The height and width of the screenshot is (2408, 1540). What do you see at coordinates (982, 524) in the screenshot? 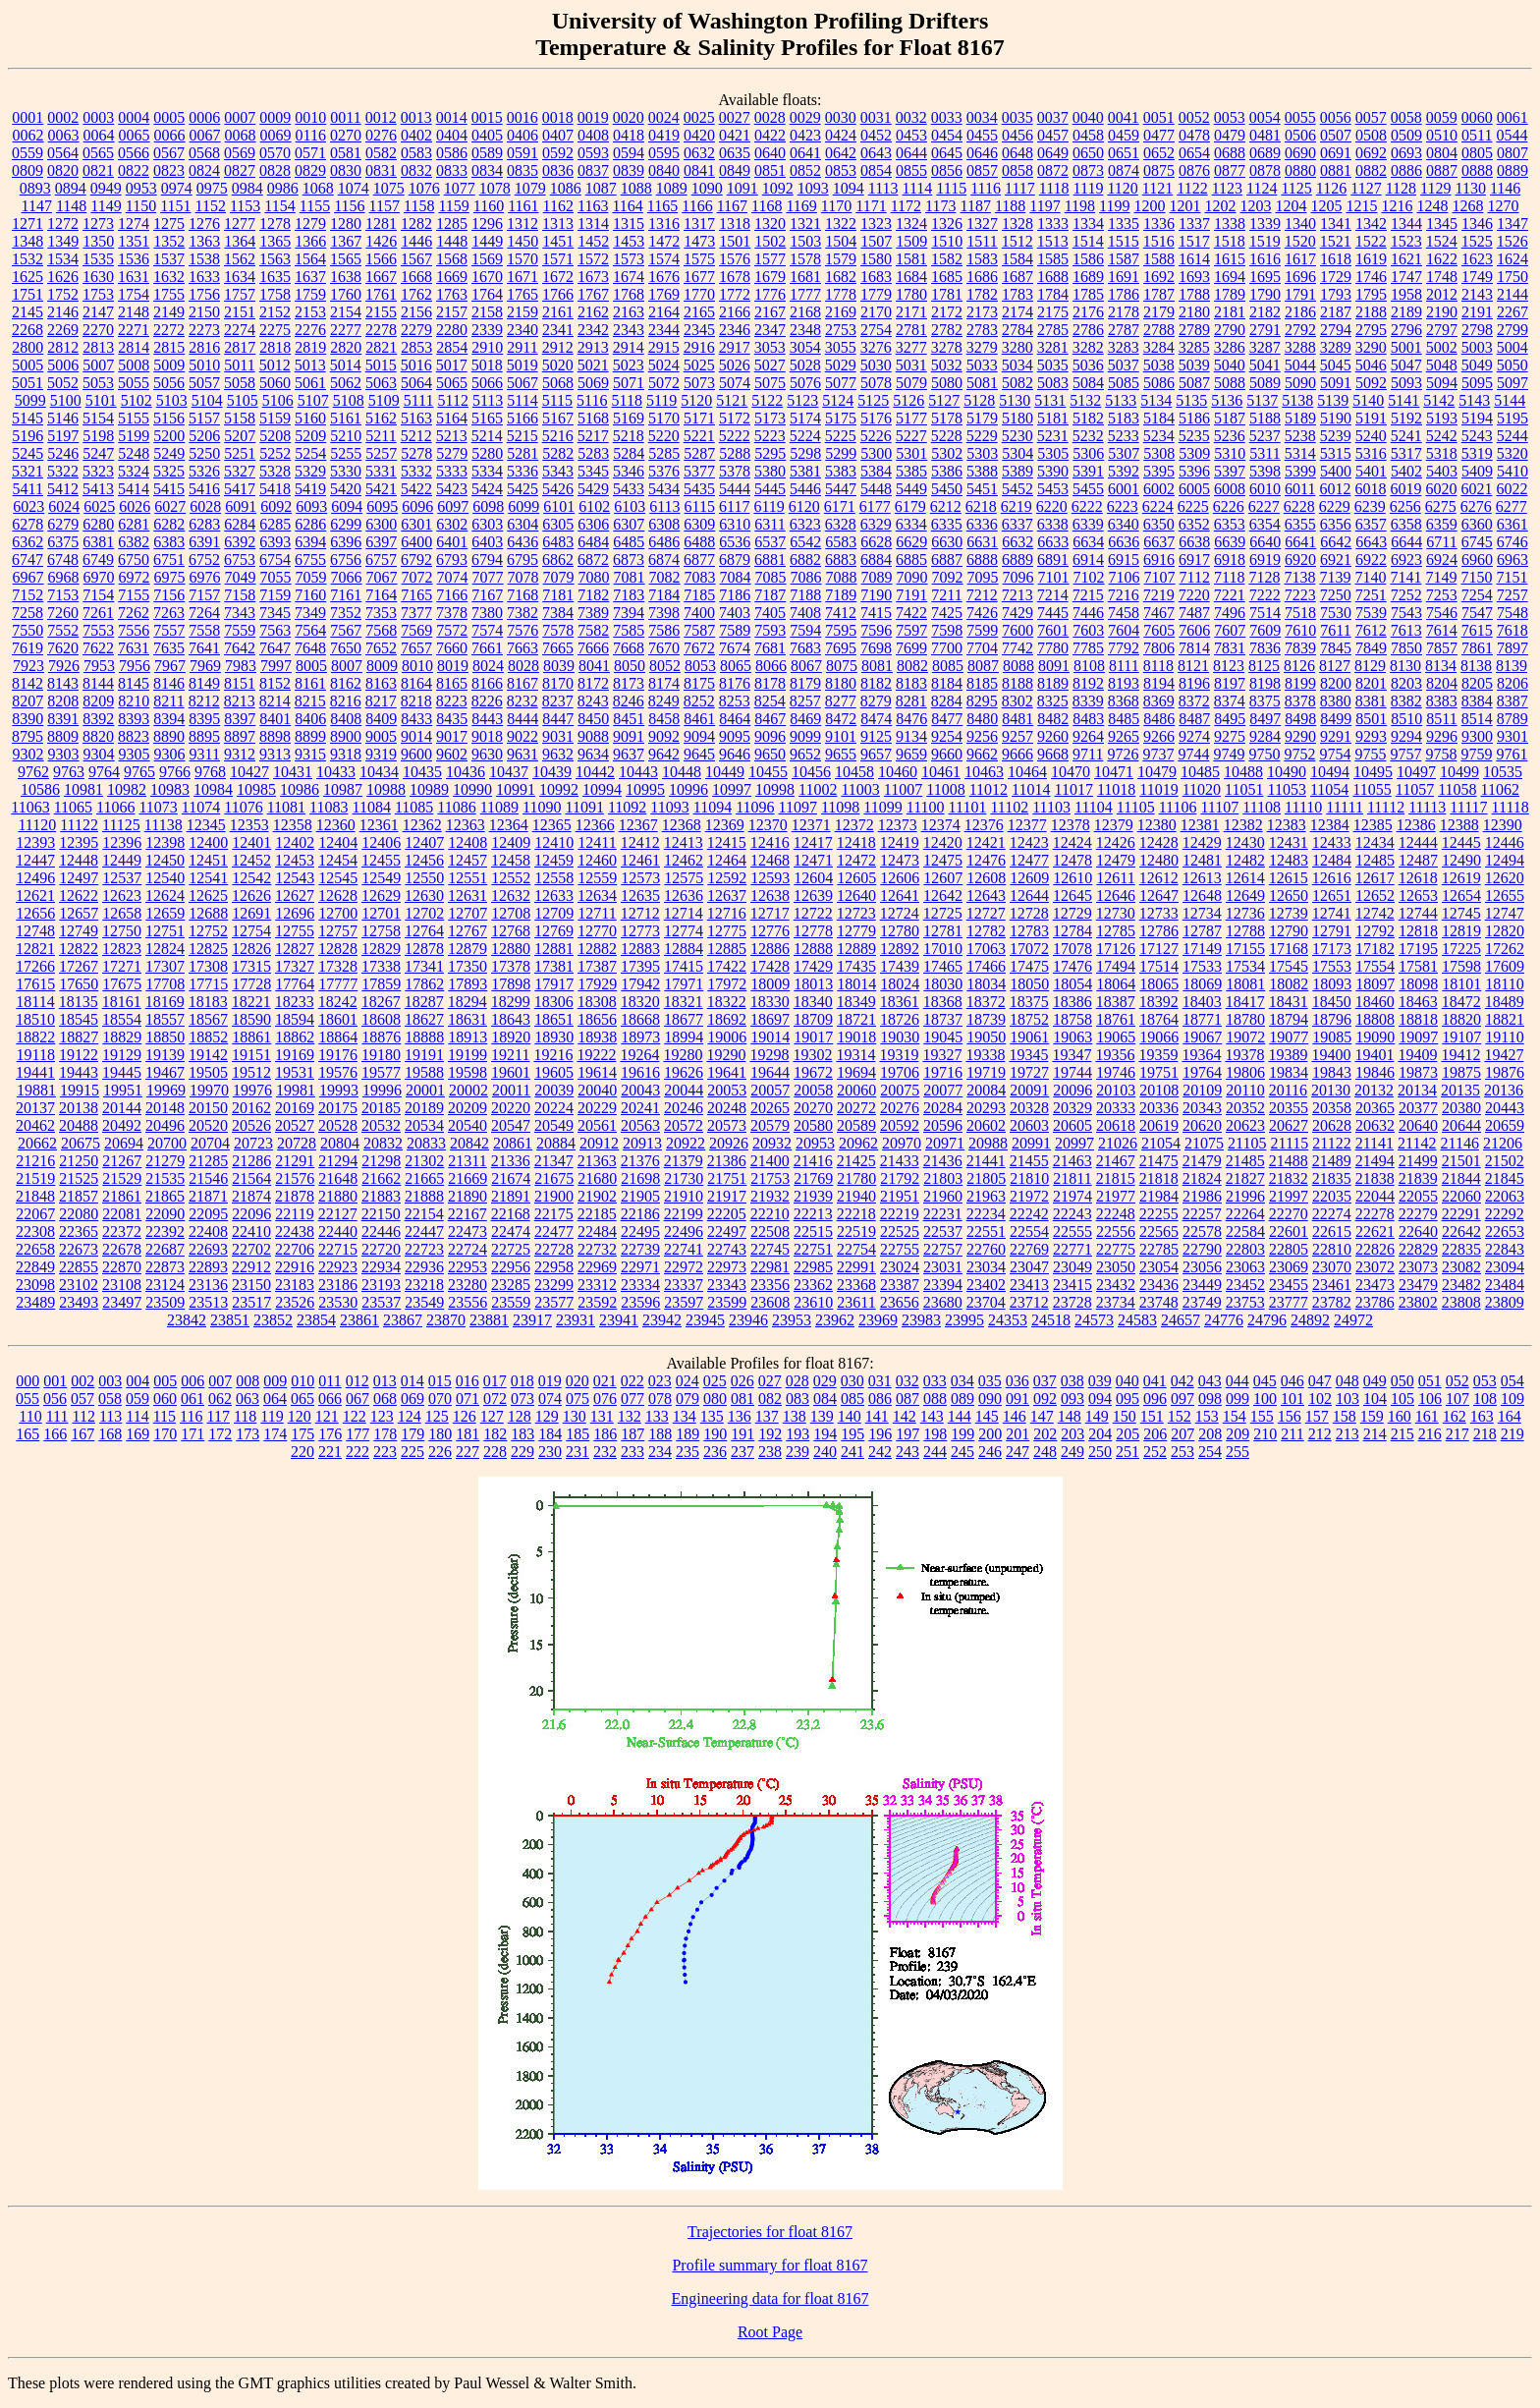
I see `6336` at bounding box center [982, 524].